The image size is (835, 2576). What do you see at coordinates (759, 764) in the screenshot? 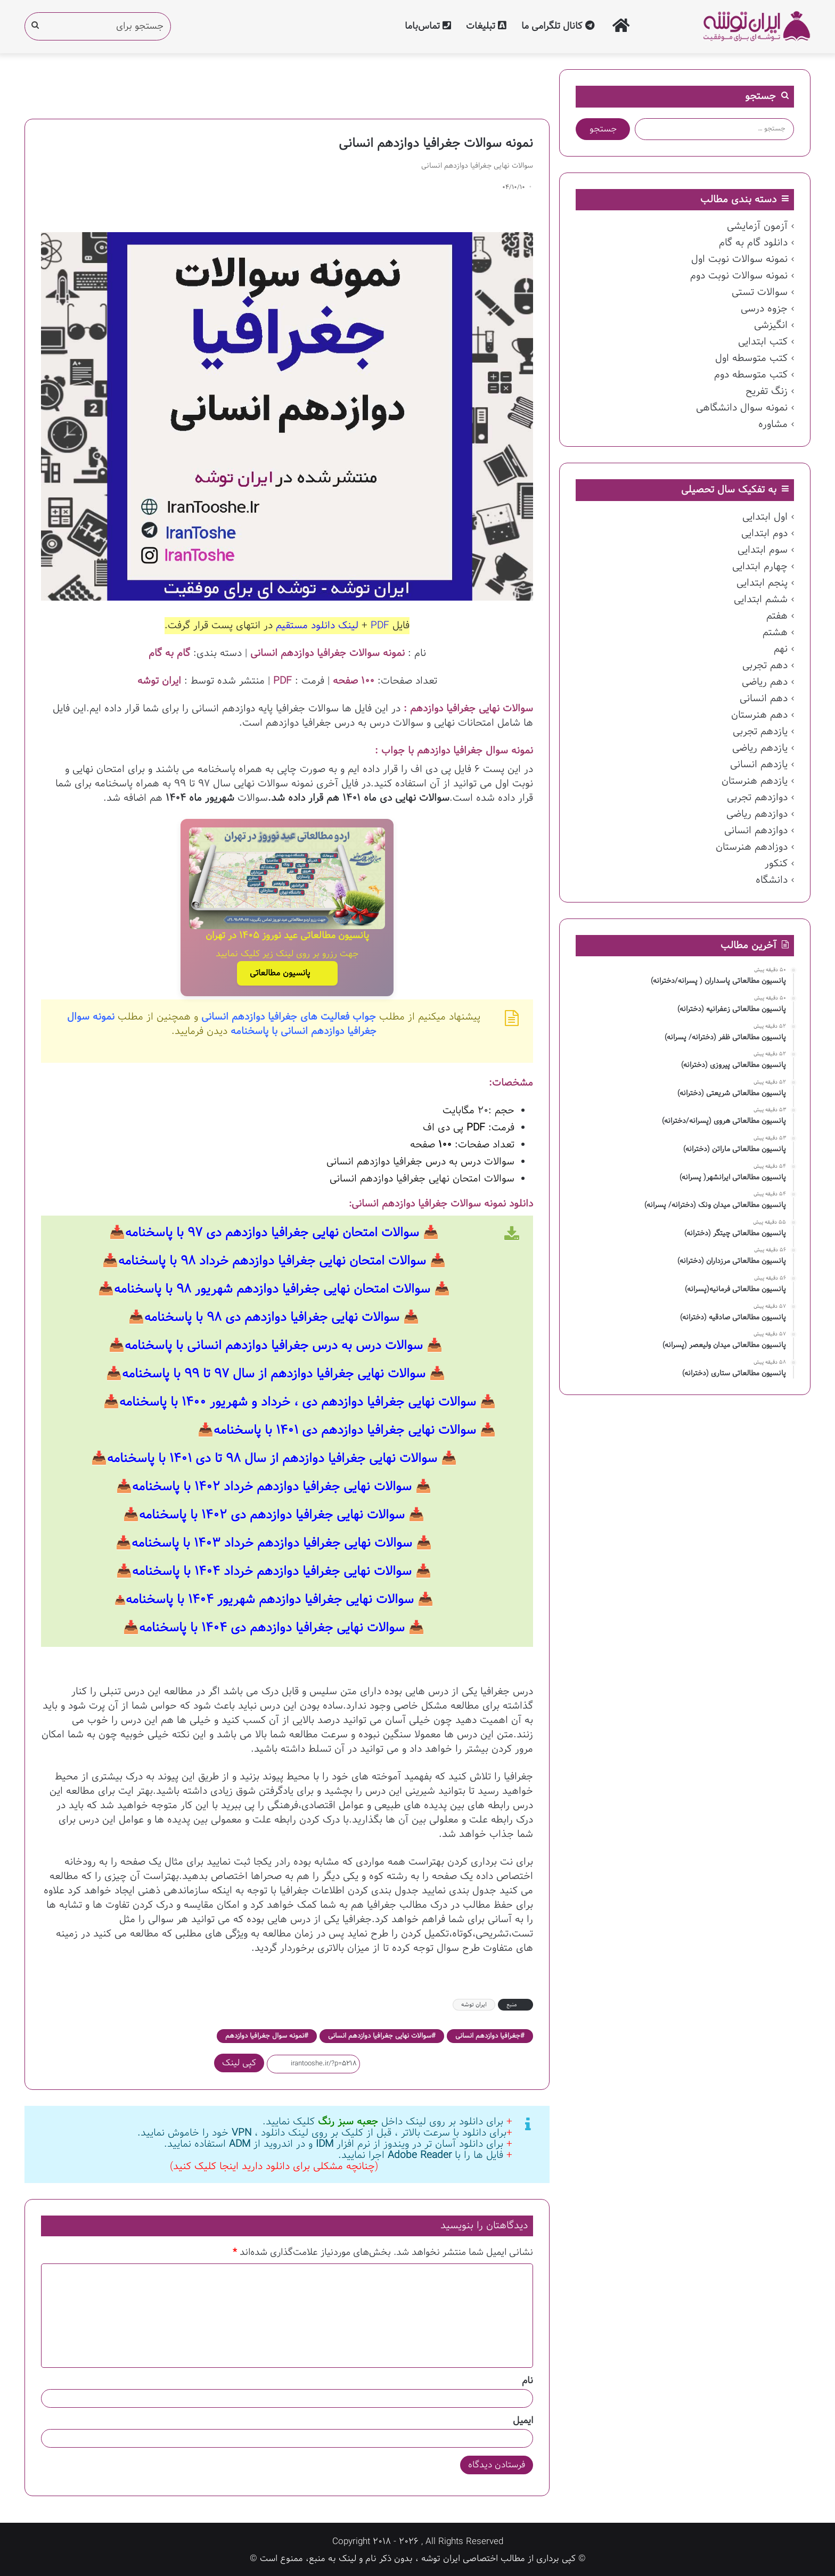
I see `یازدهم انسانی` at bounding box center [759, 764].